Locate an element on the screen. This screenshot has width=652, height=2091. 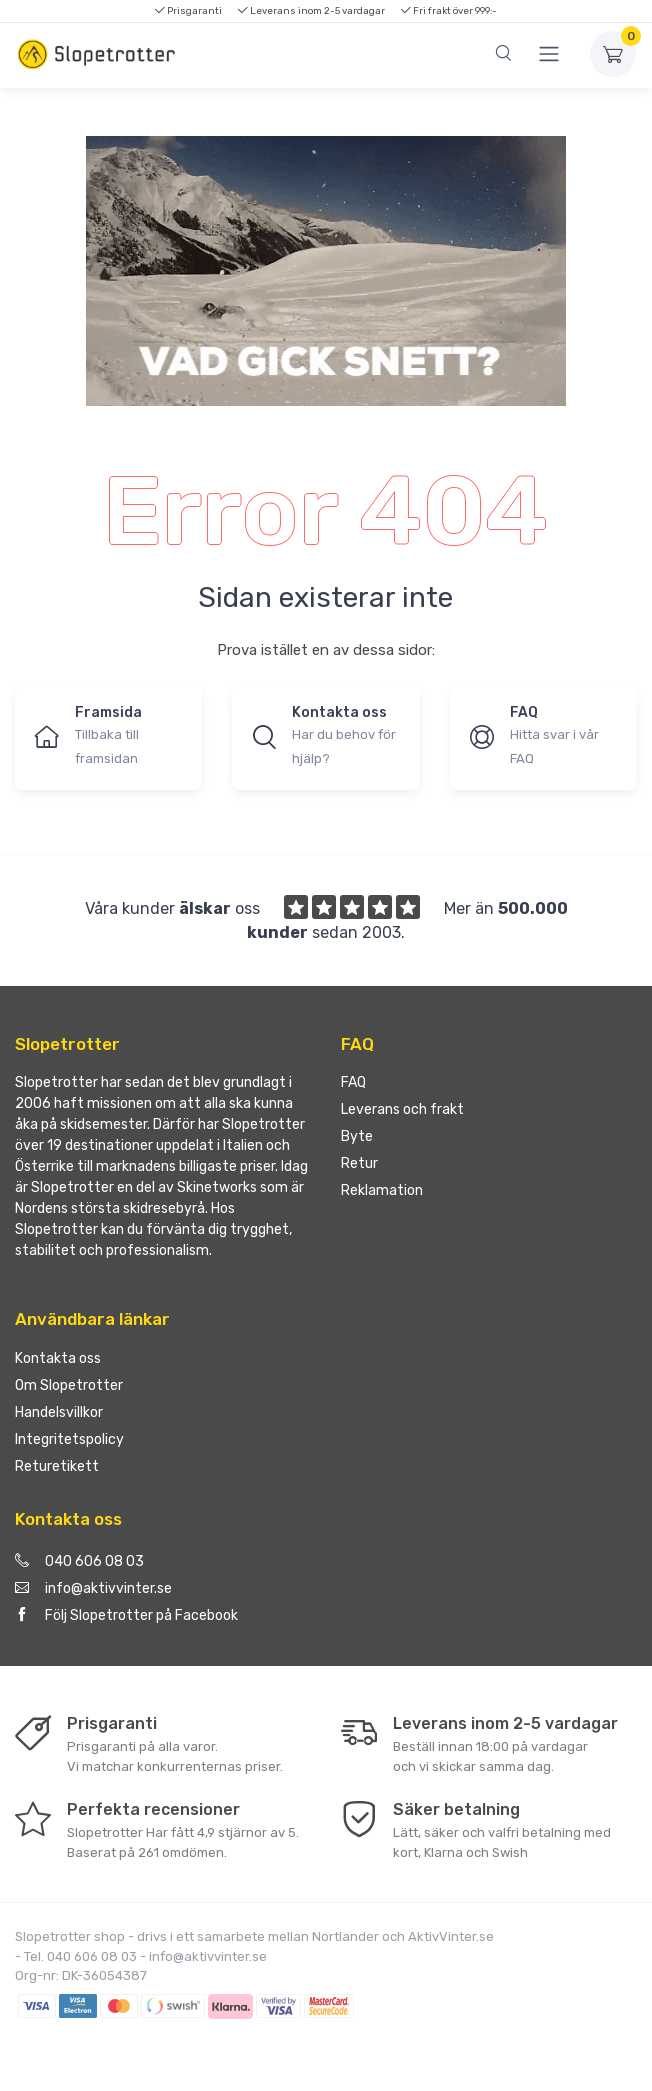
Leverans och frakt is located at coordinates (402, 1109).